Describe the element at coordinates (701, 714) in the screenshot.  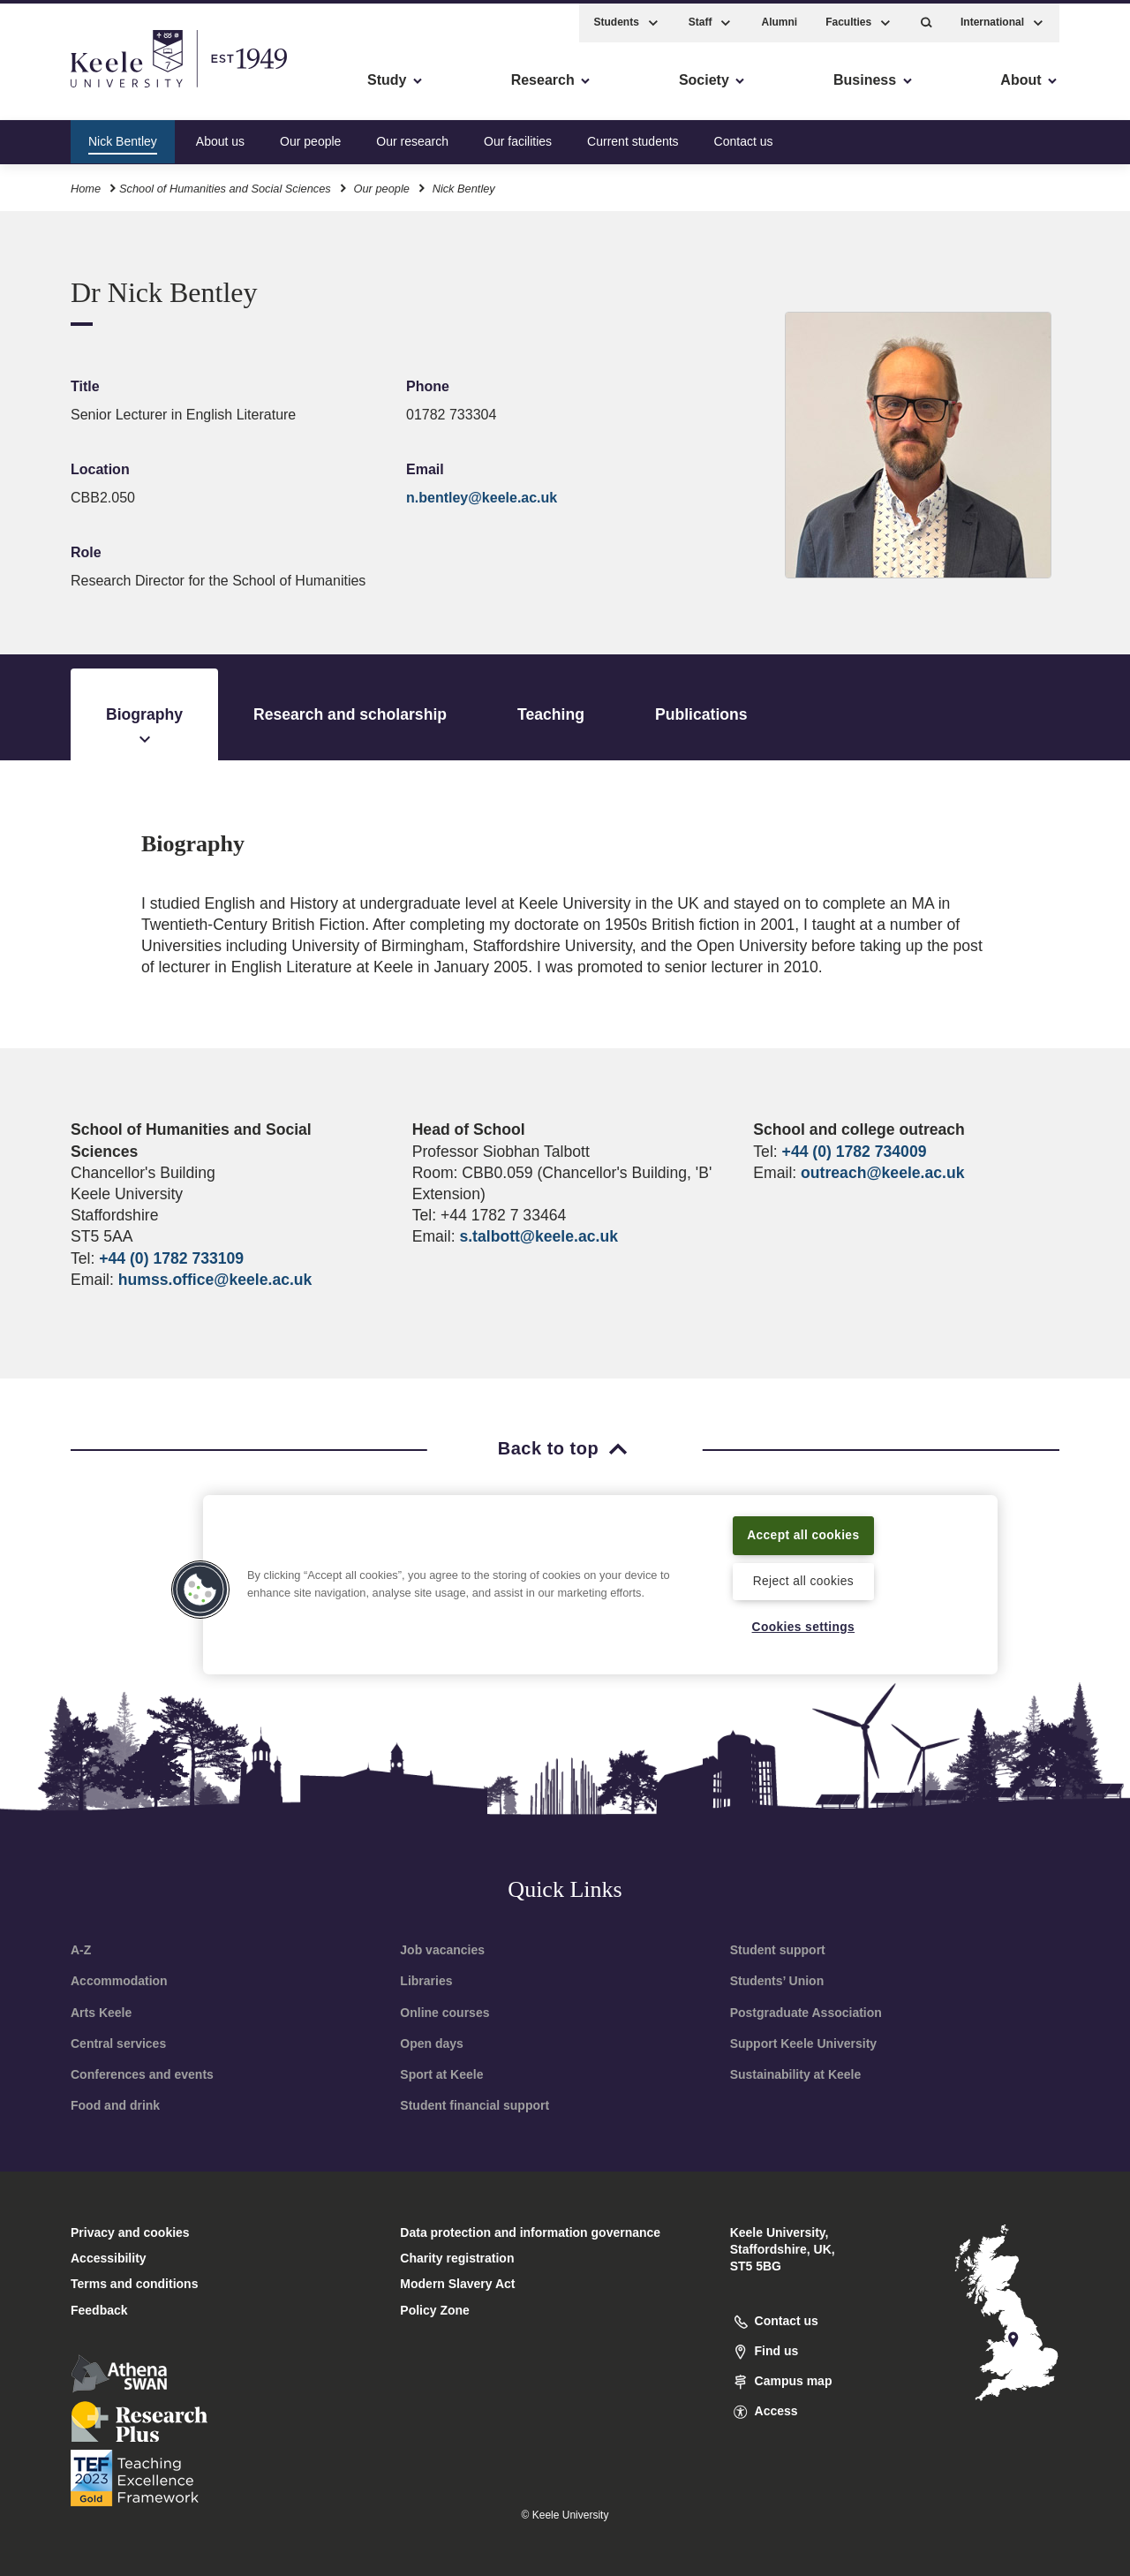
I see `Publications [tab]` at that location.